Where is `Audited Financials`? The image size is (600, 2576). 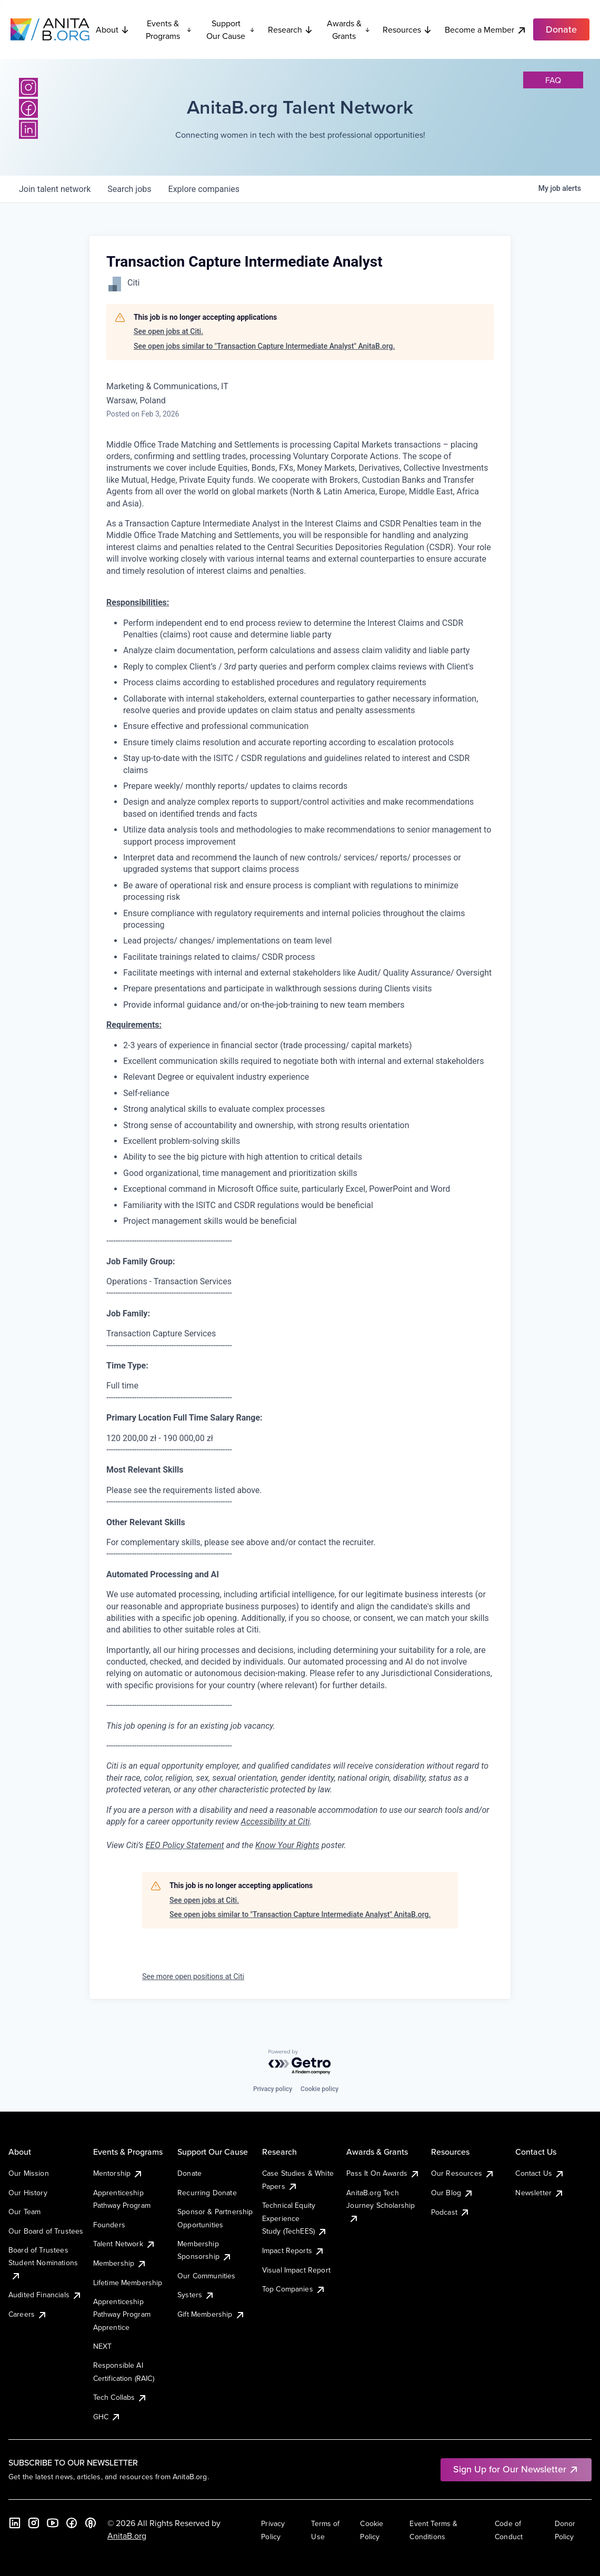 Audited Financials is located at coordinates (45, 2294).